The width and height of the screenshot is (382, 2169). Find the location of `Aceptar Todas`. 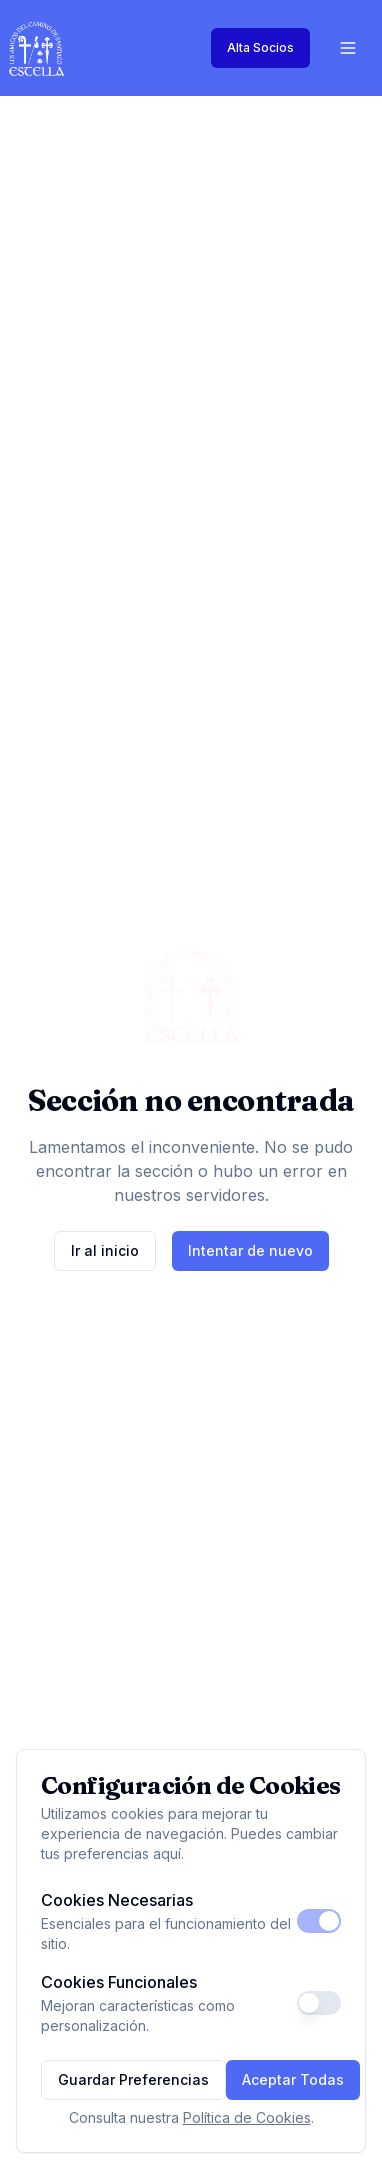

Aceptar Todas is located at coordinates (293, 2079).